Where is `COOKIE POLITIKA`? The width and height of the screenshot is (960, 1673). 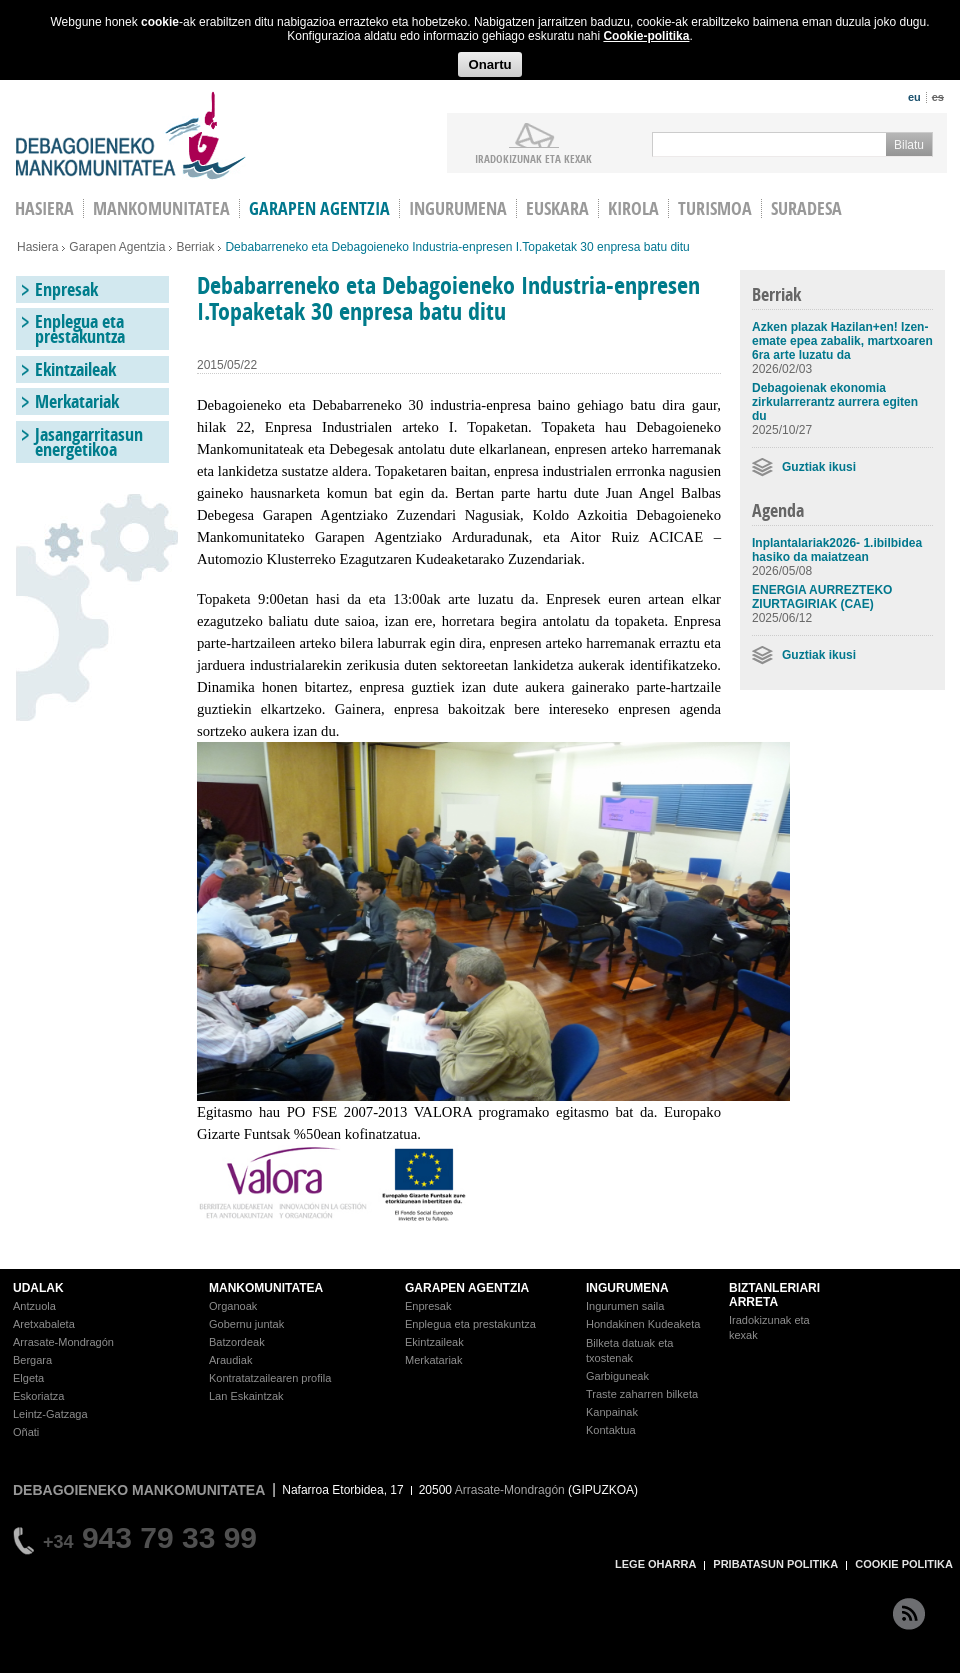 COOKIE POLITIKA is located at coordinates (904, 1564).